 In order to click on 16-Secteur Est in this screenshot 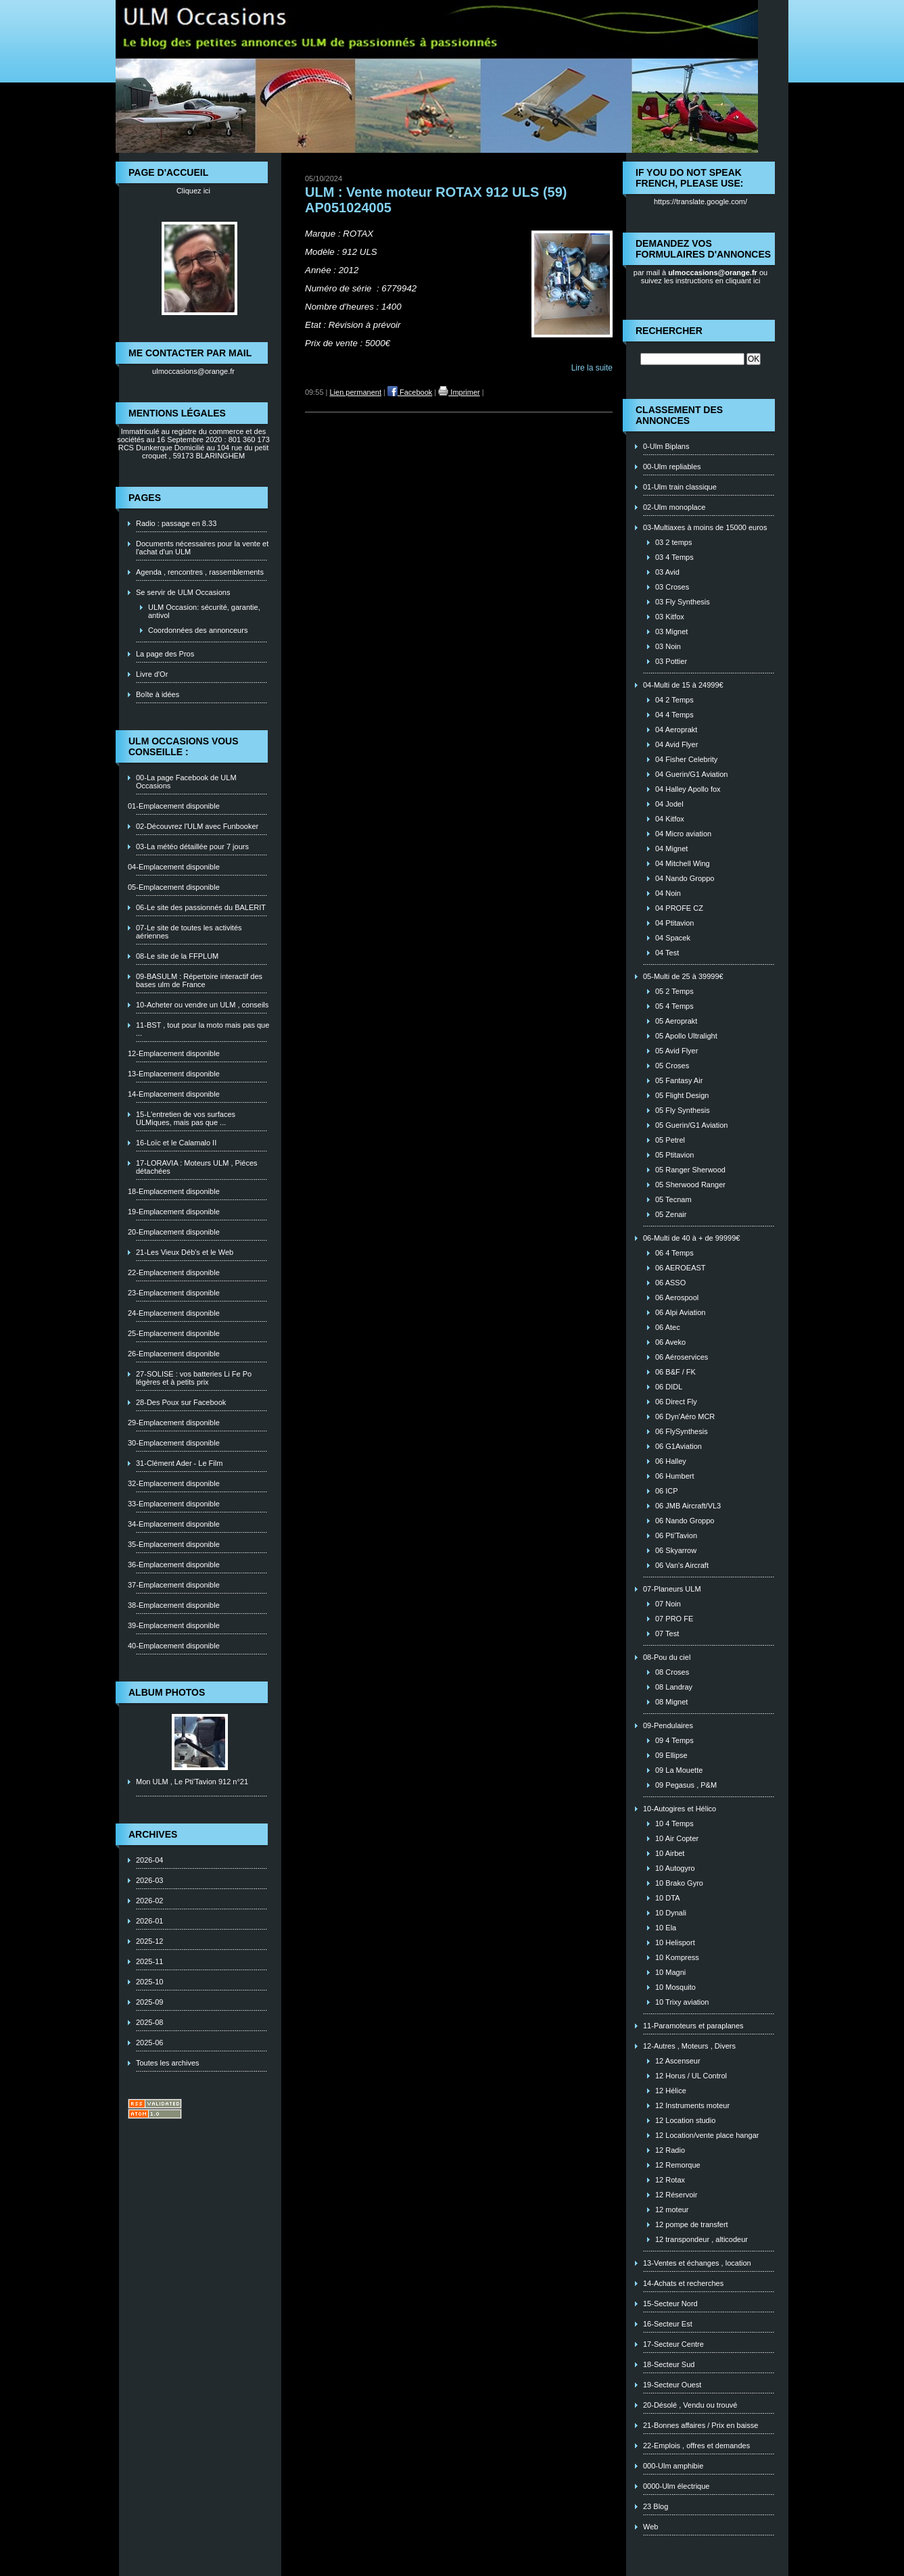, I will do `click(667, 2324)`.